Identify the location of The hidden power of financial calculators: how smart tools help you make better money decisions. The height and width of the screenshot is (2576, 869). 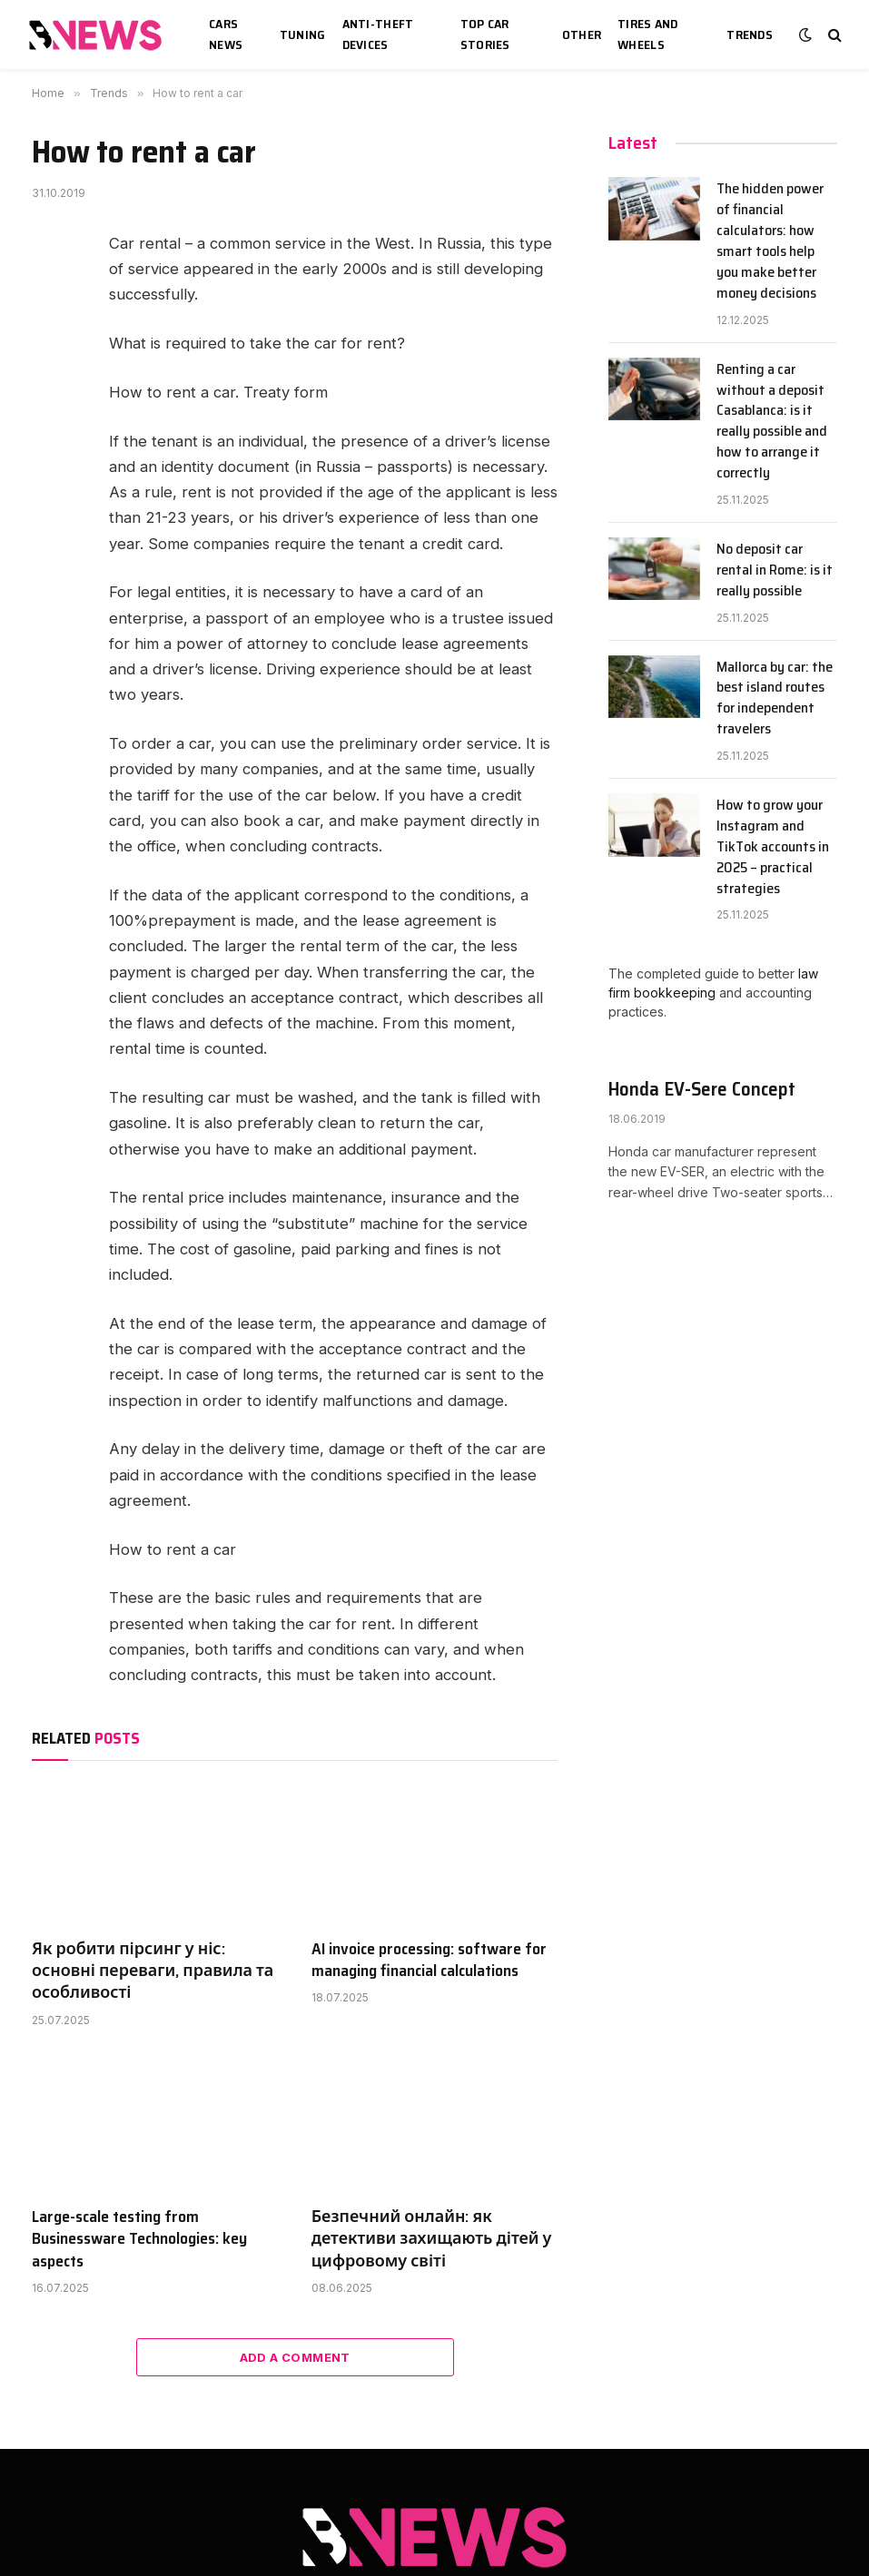
(770, 241).